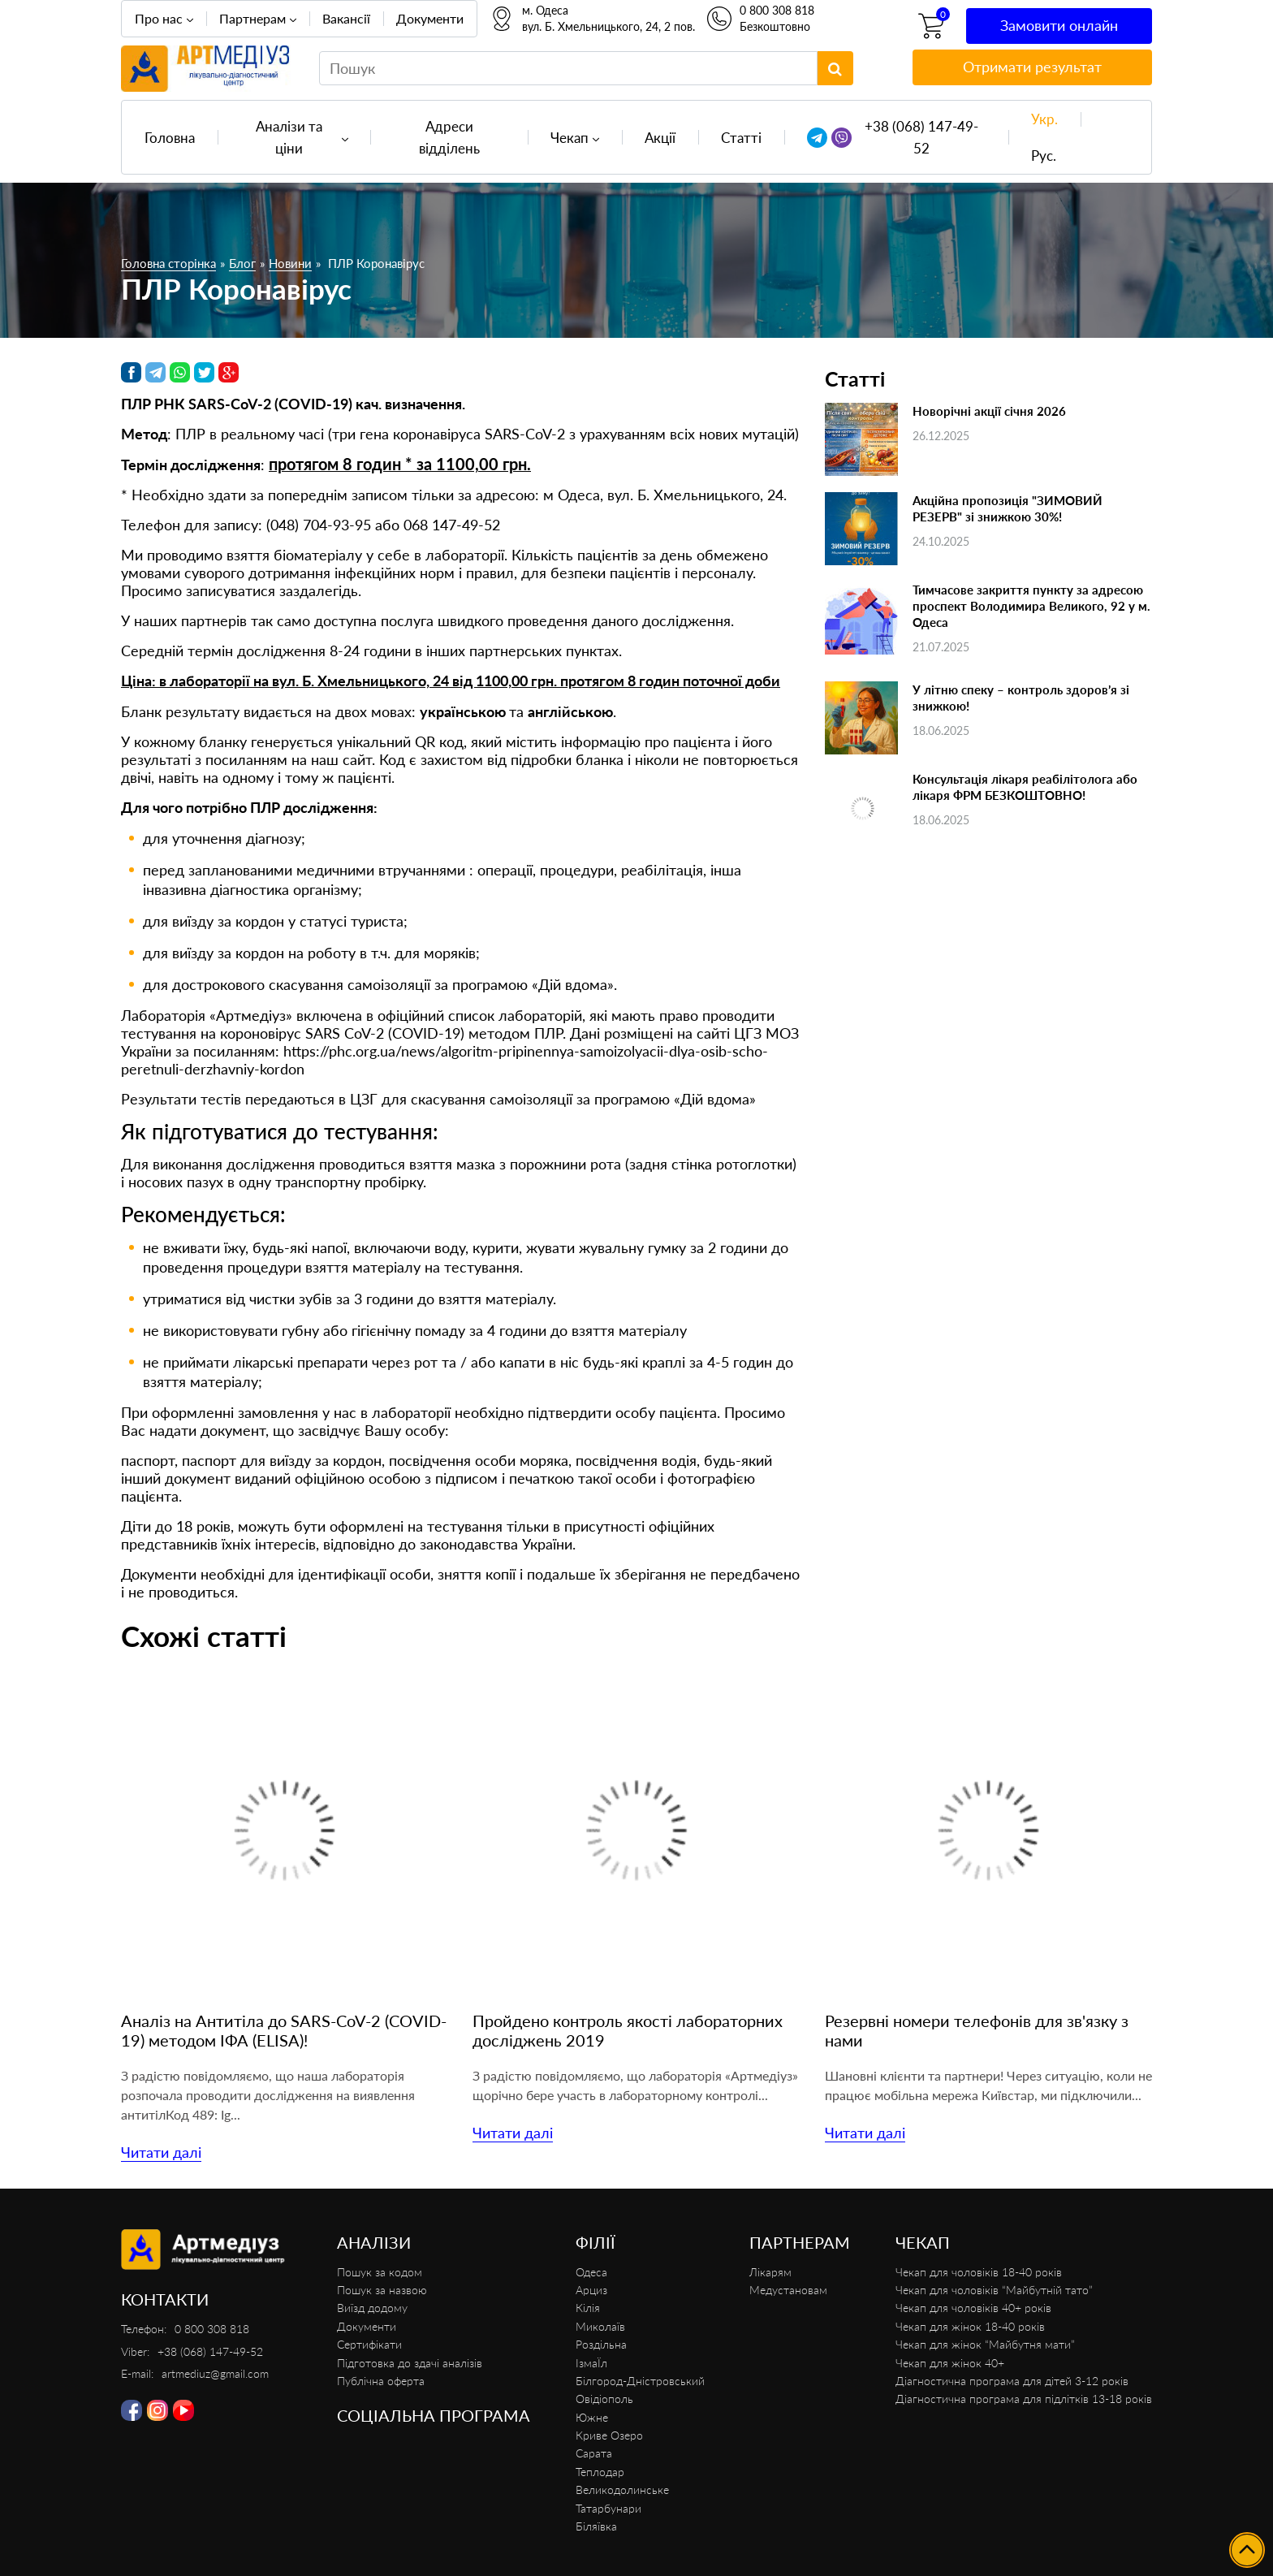 The image size is (1273, 2576). I want to click on 0 800 308 818, so click(777, 10).